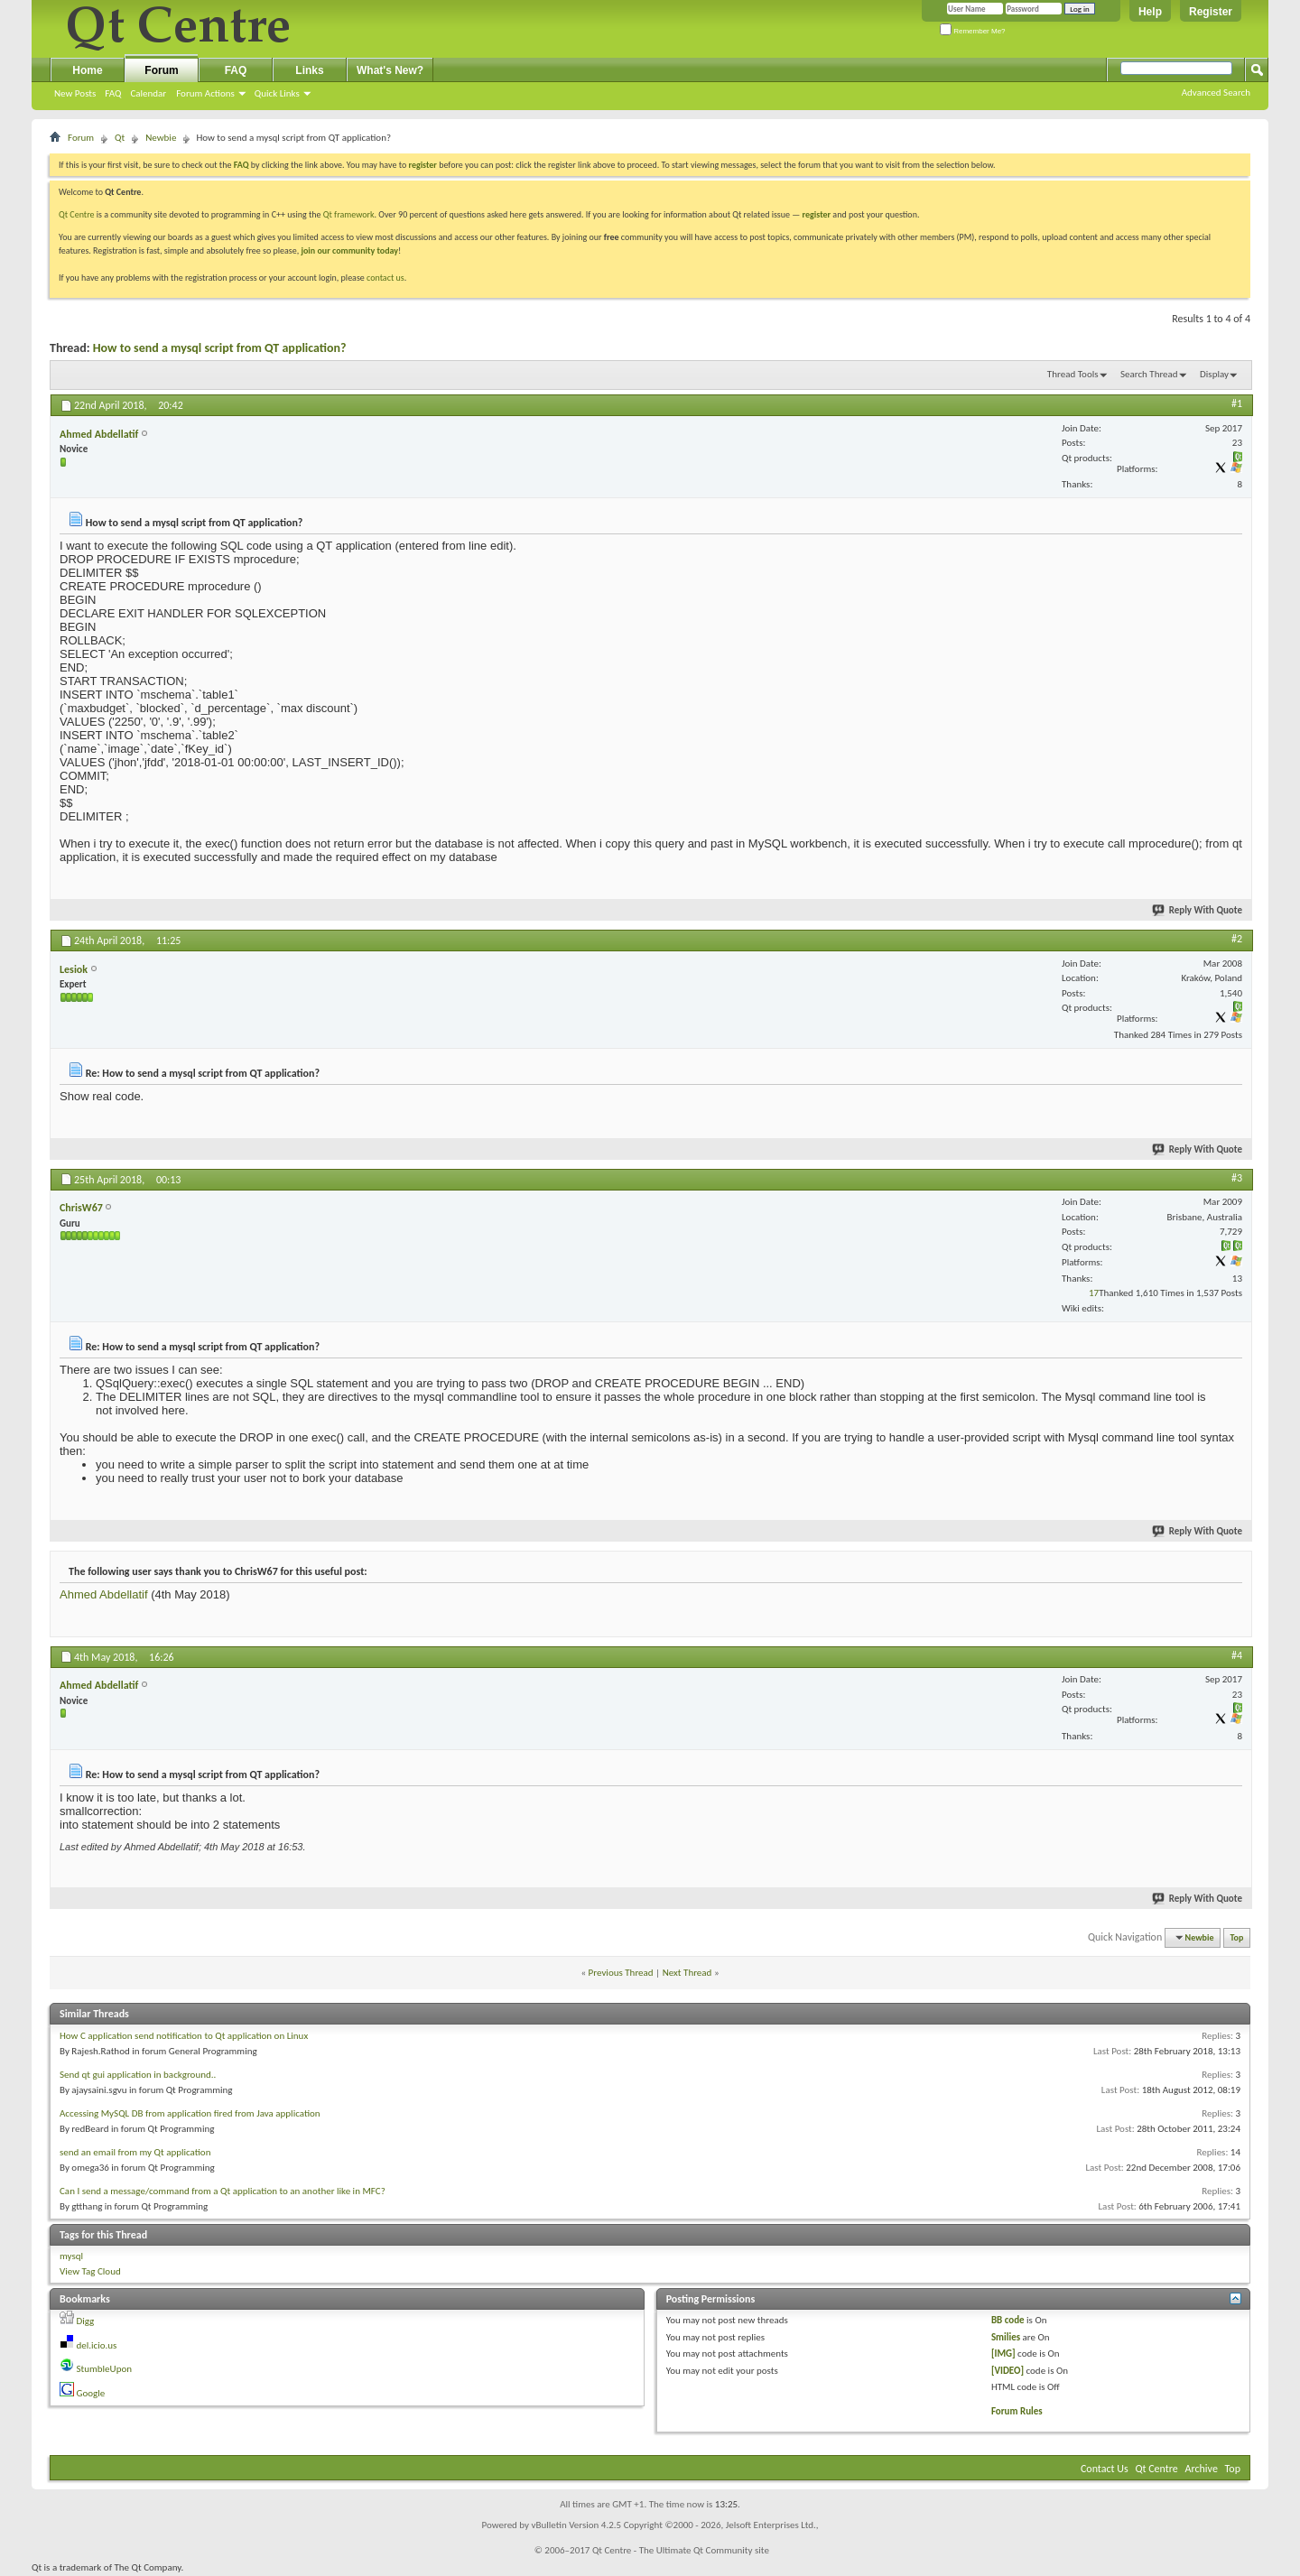 The image size is (1300, 2576). I want to click on FAQ, so click(113, 93).